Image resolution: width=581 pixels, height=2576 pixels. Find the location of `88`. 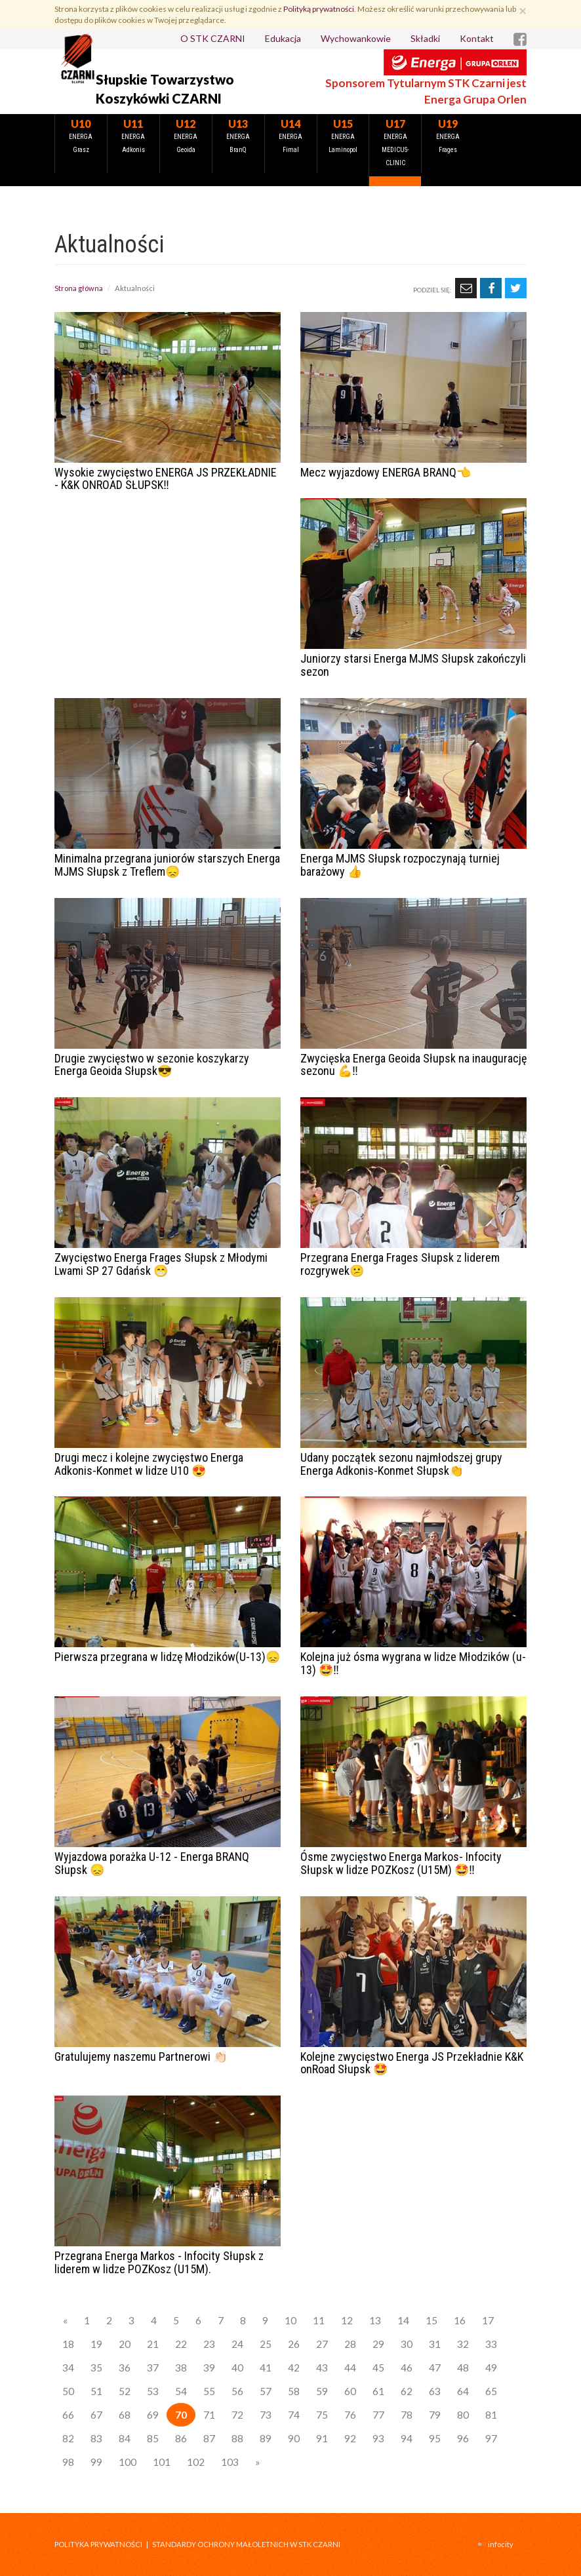

88 is located at coordinates (237, 2438).